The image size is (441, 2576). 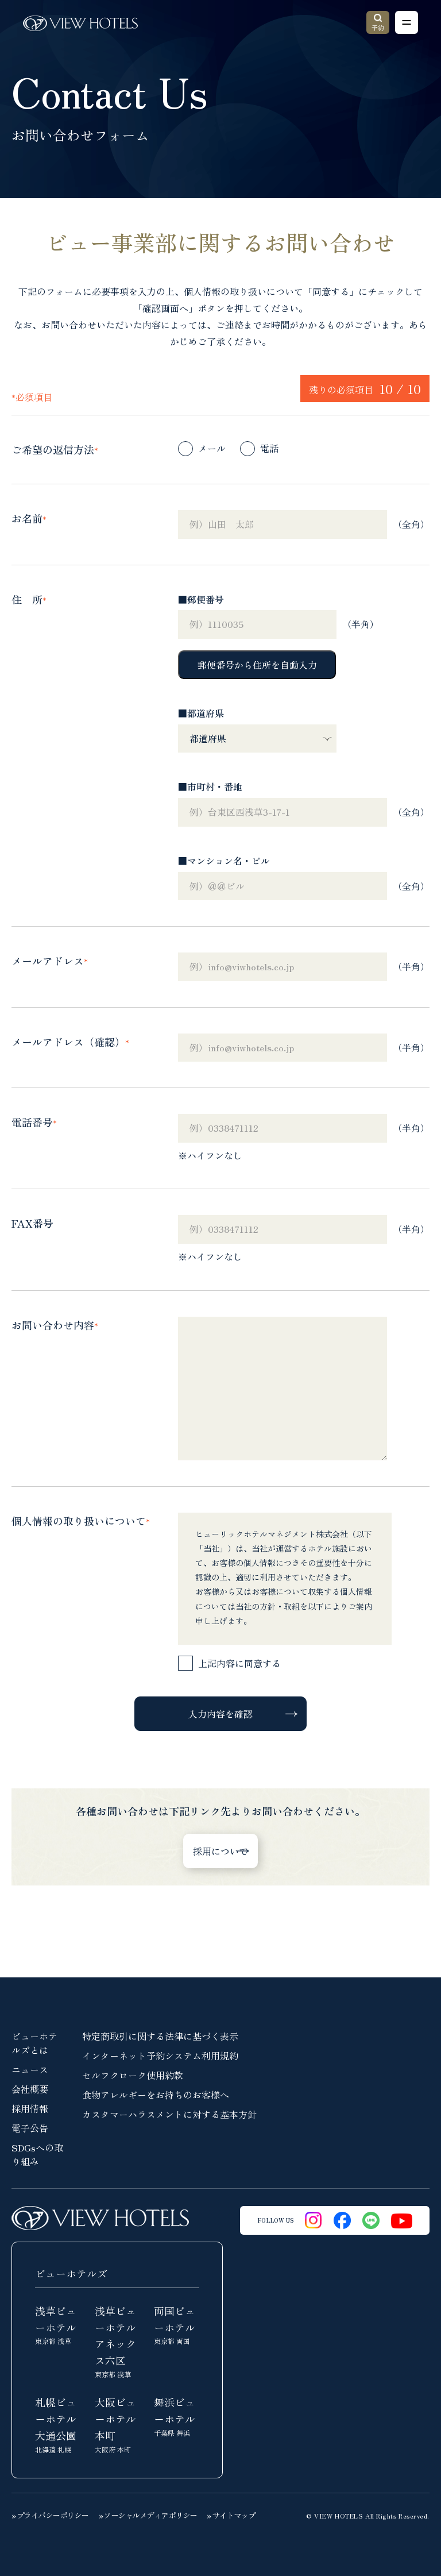 I want to click on 採用情報, so click(x=29, y=2108).